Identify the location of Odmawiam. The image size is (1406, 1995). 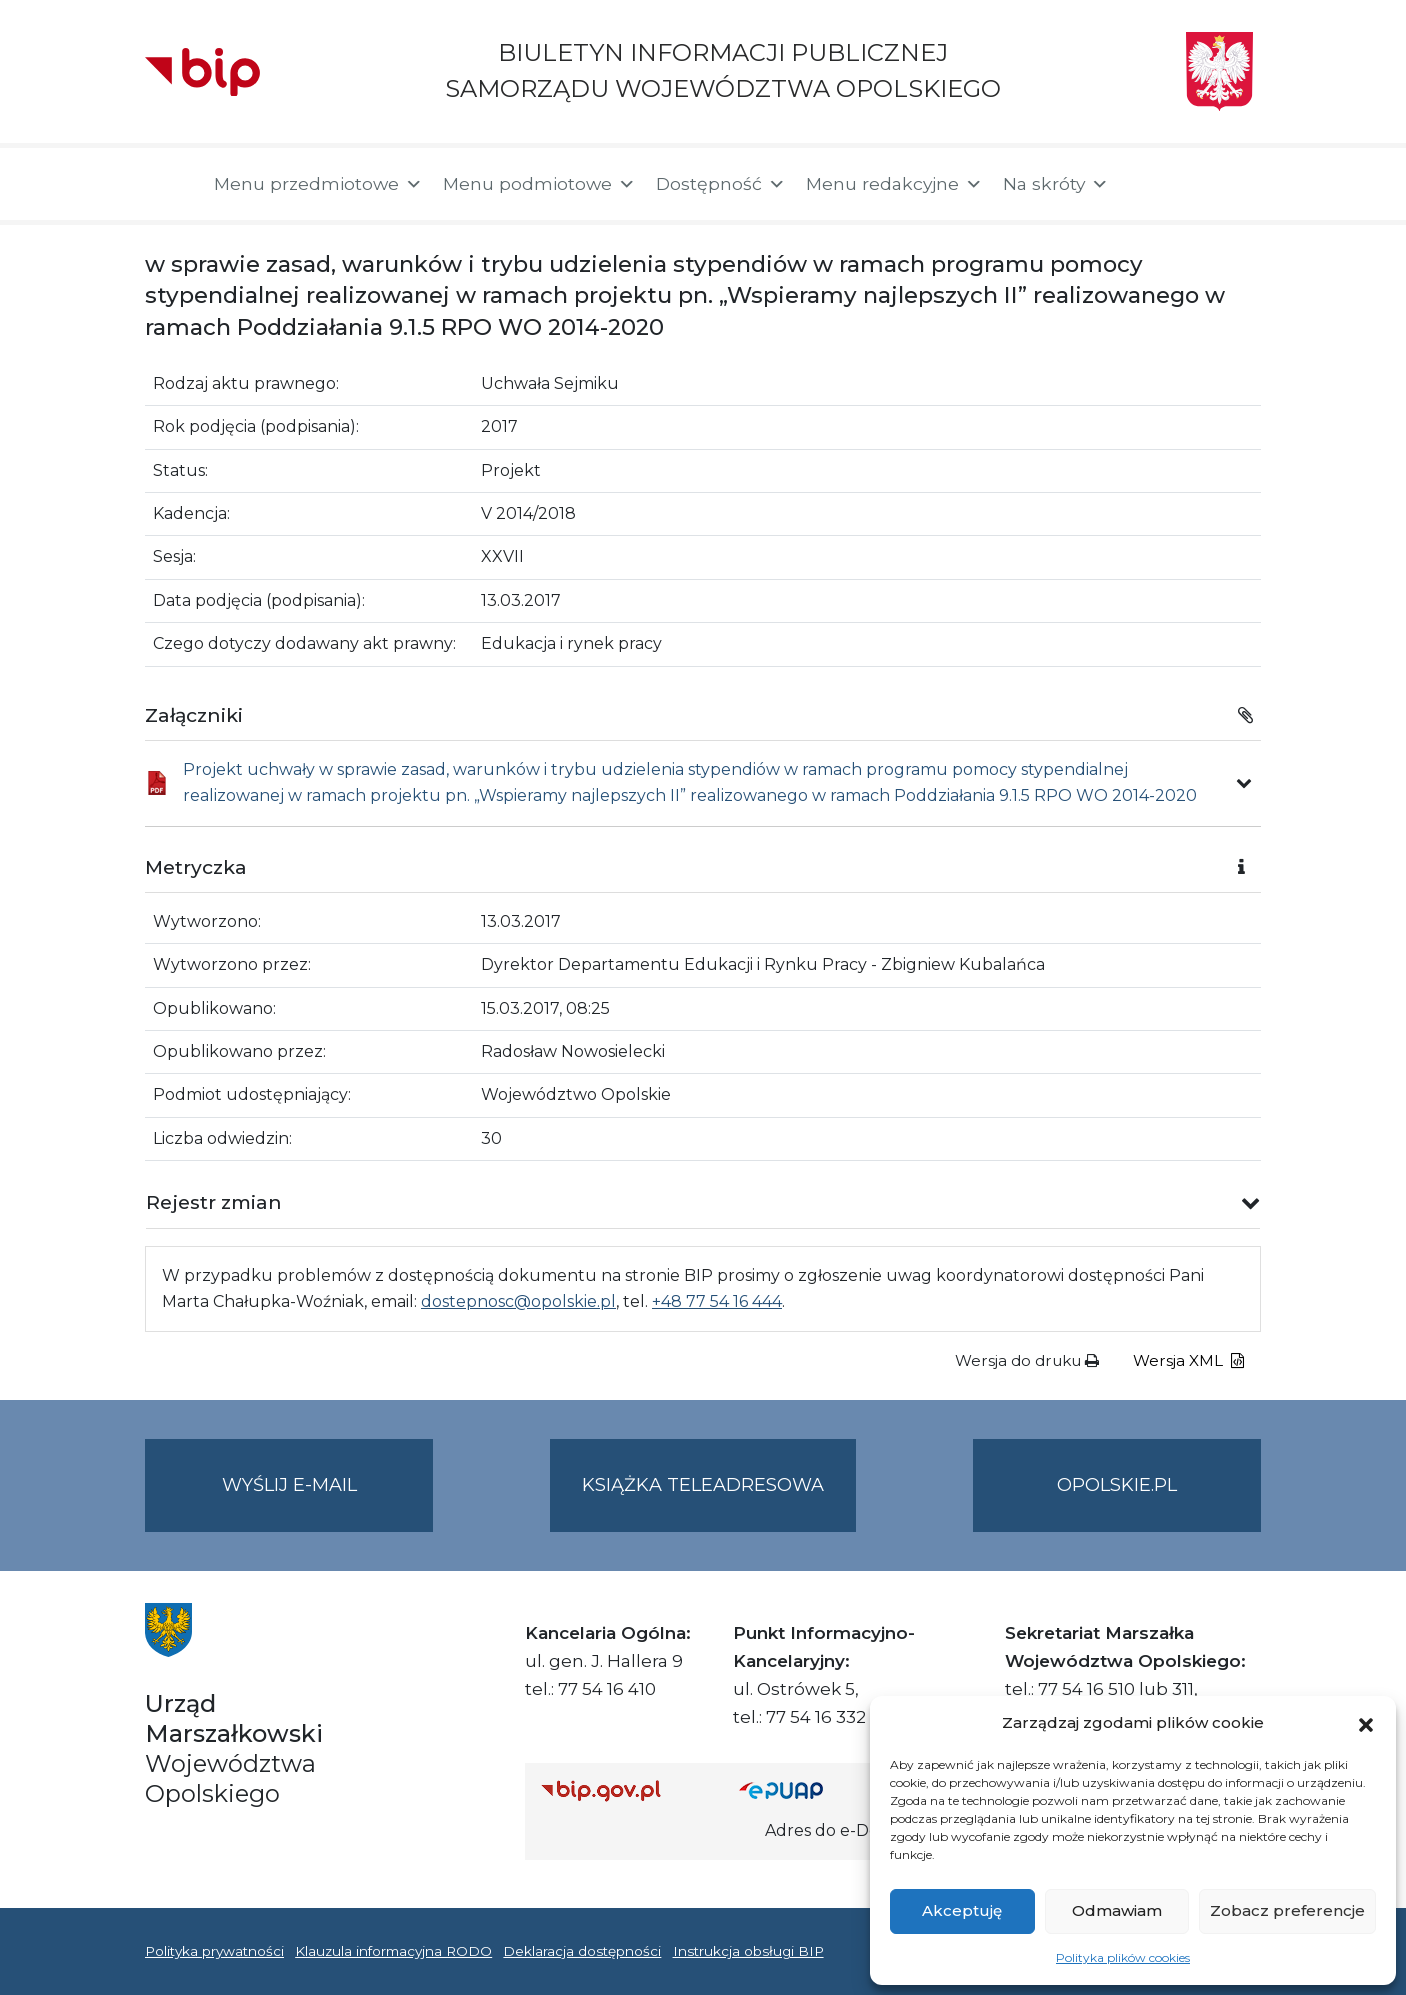
(1117, 1910).